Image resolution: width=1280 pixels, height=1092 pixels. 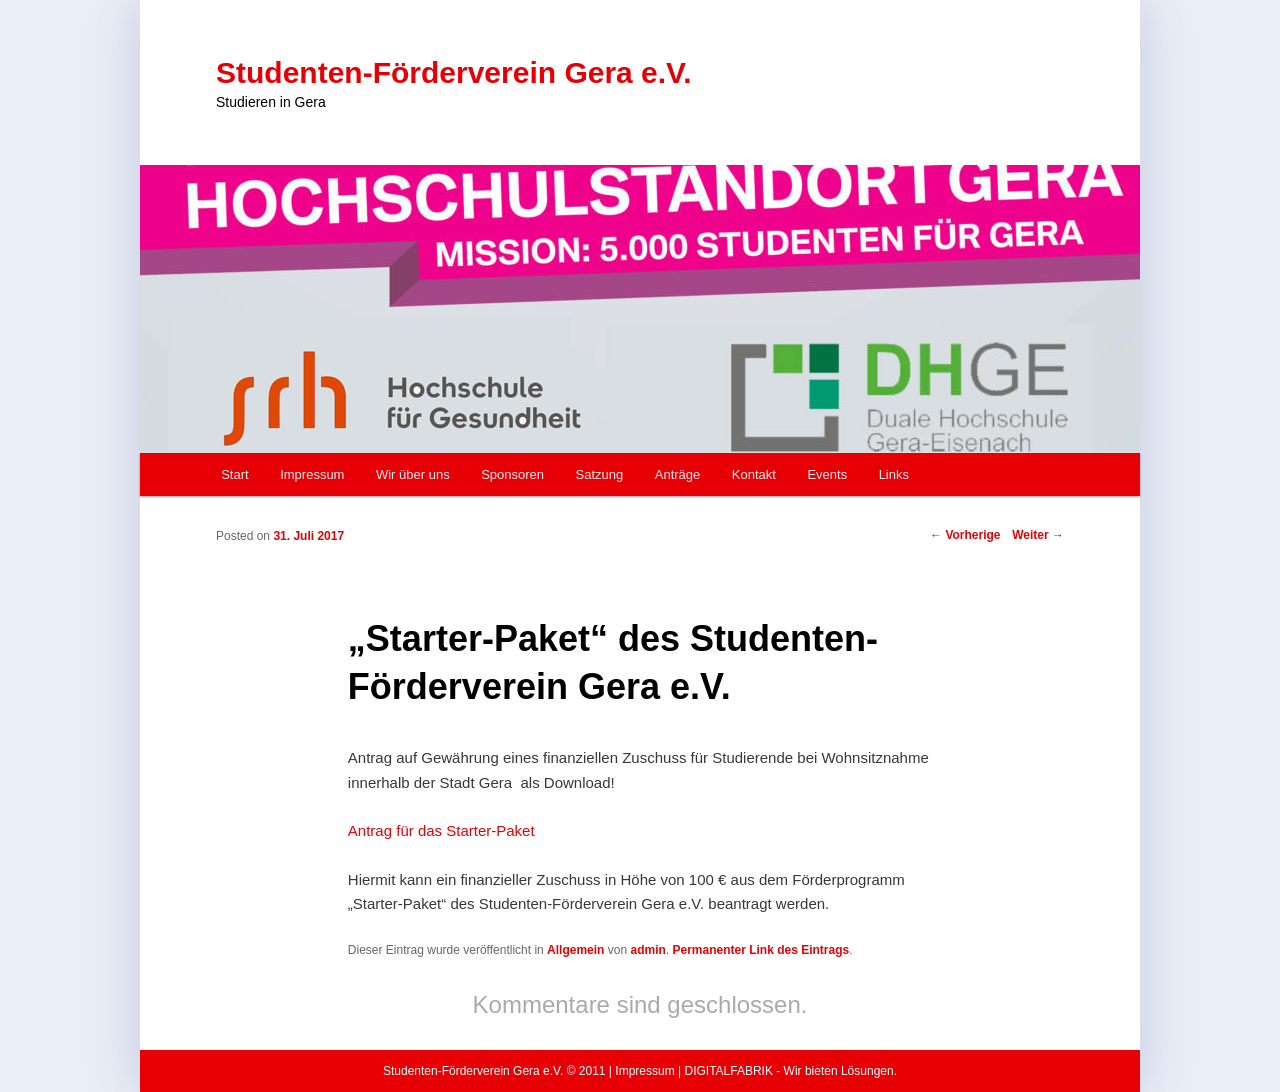 What do you see at coordinates (575, 950) in the screenshot?
I see `Allgemein` at bounding box center [575, 950].